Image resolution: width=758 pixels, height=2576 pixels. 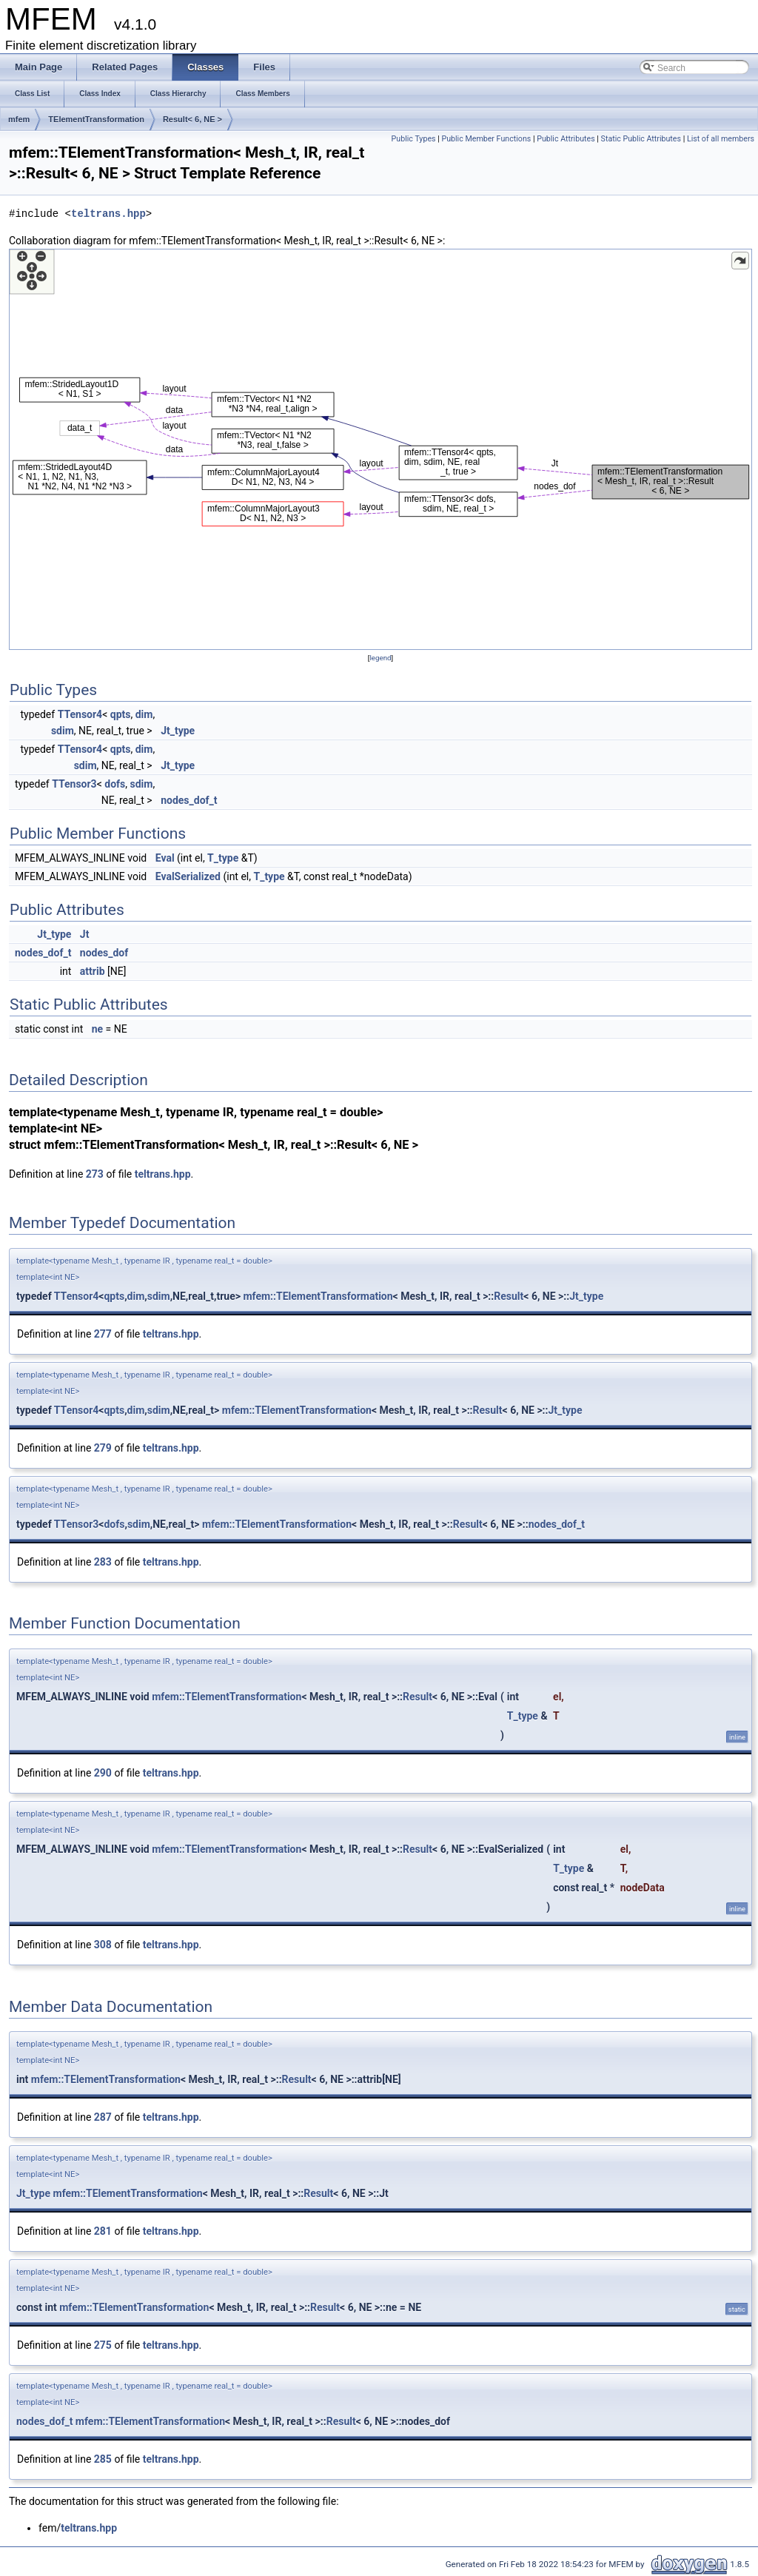 I want to click on 275, so click(x=103, y=2345).